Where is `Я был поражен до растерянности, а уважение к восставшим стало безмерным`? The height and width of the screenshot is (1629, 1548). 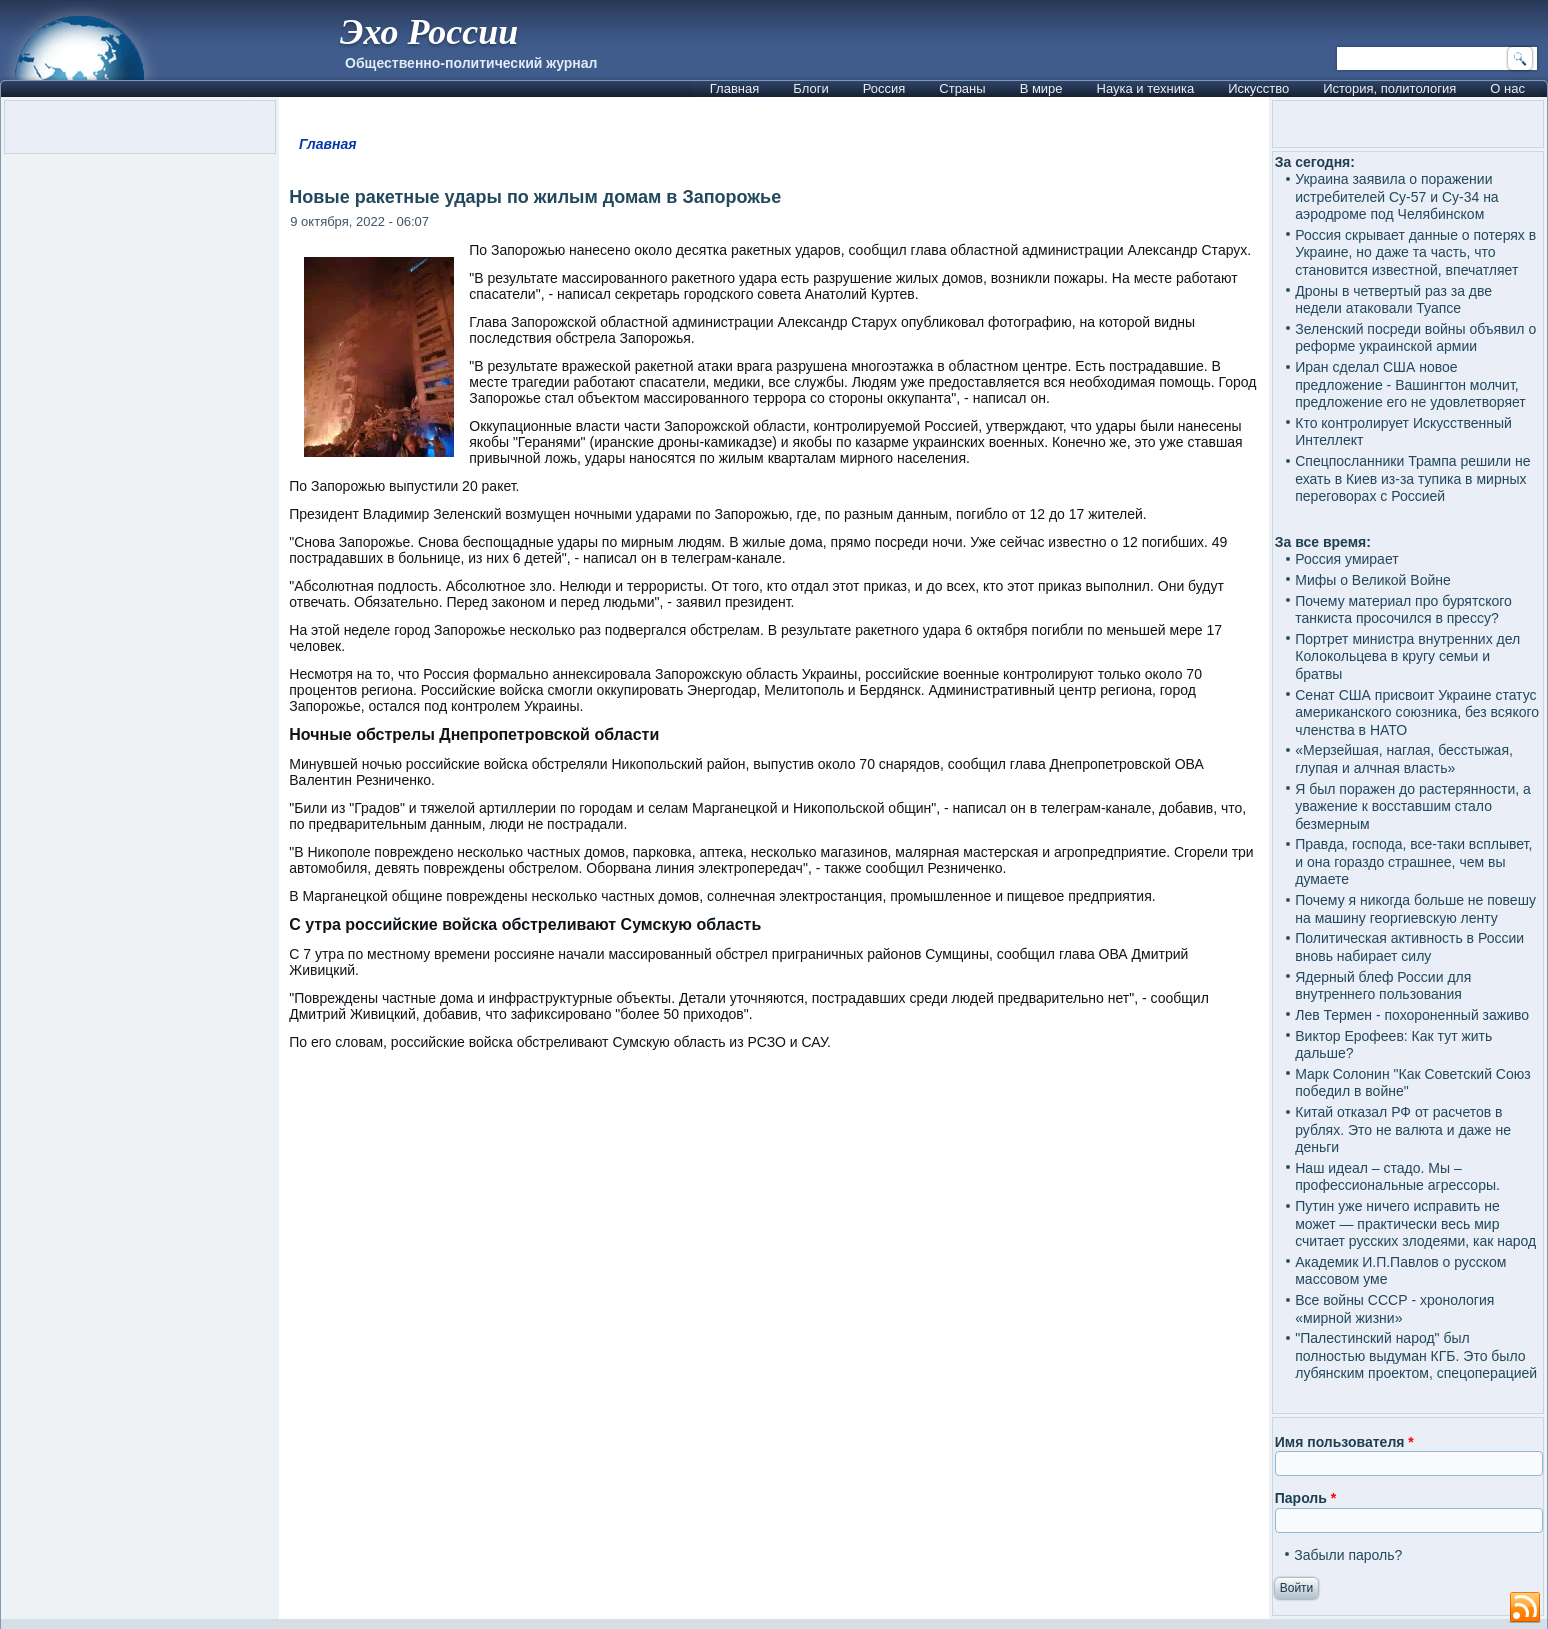
Я был поражен до растерянности, а уважение к восставшим стало безмерным is located at coordinates (1413, 806).